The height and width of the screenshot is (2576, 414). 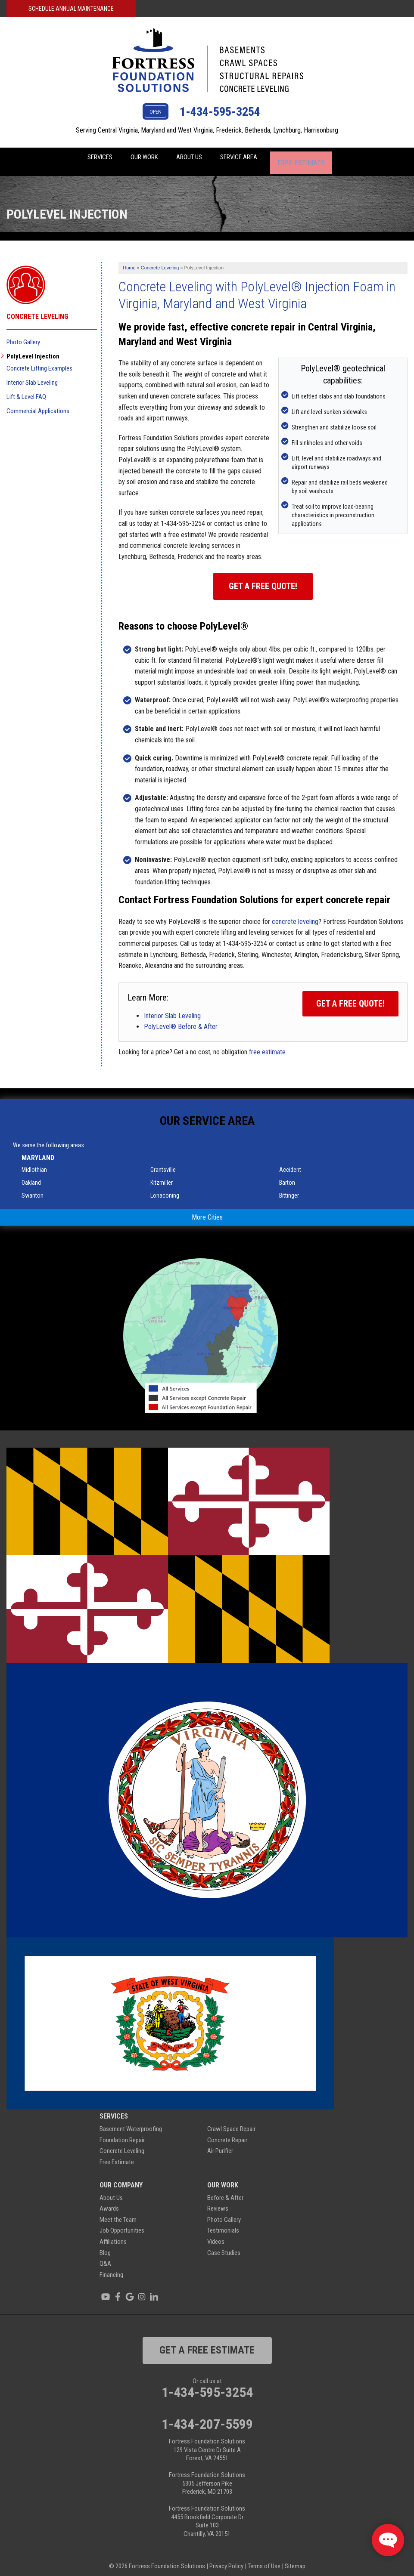 I want to click on Blog, so click(x=105, y=2245).